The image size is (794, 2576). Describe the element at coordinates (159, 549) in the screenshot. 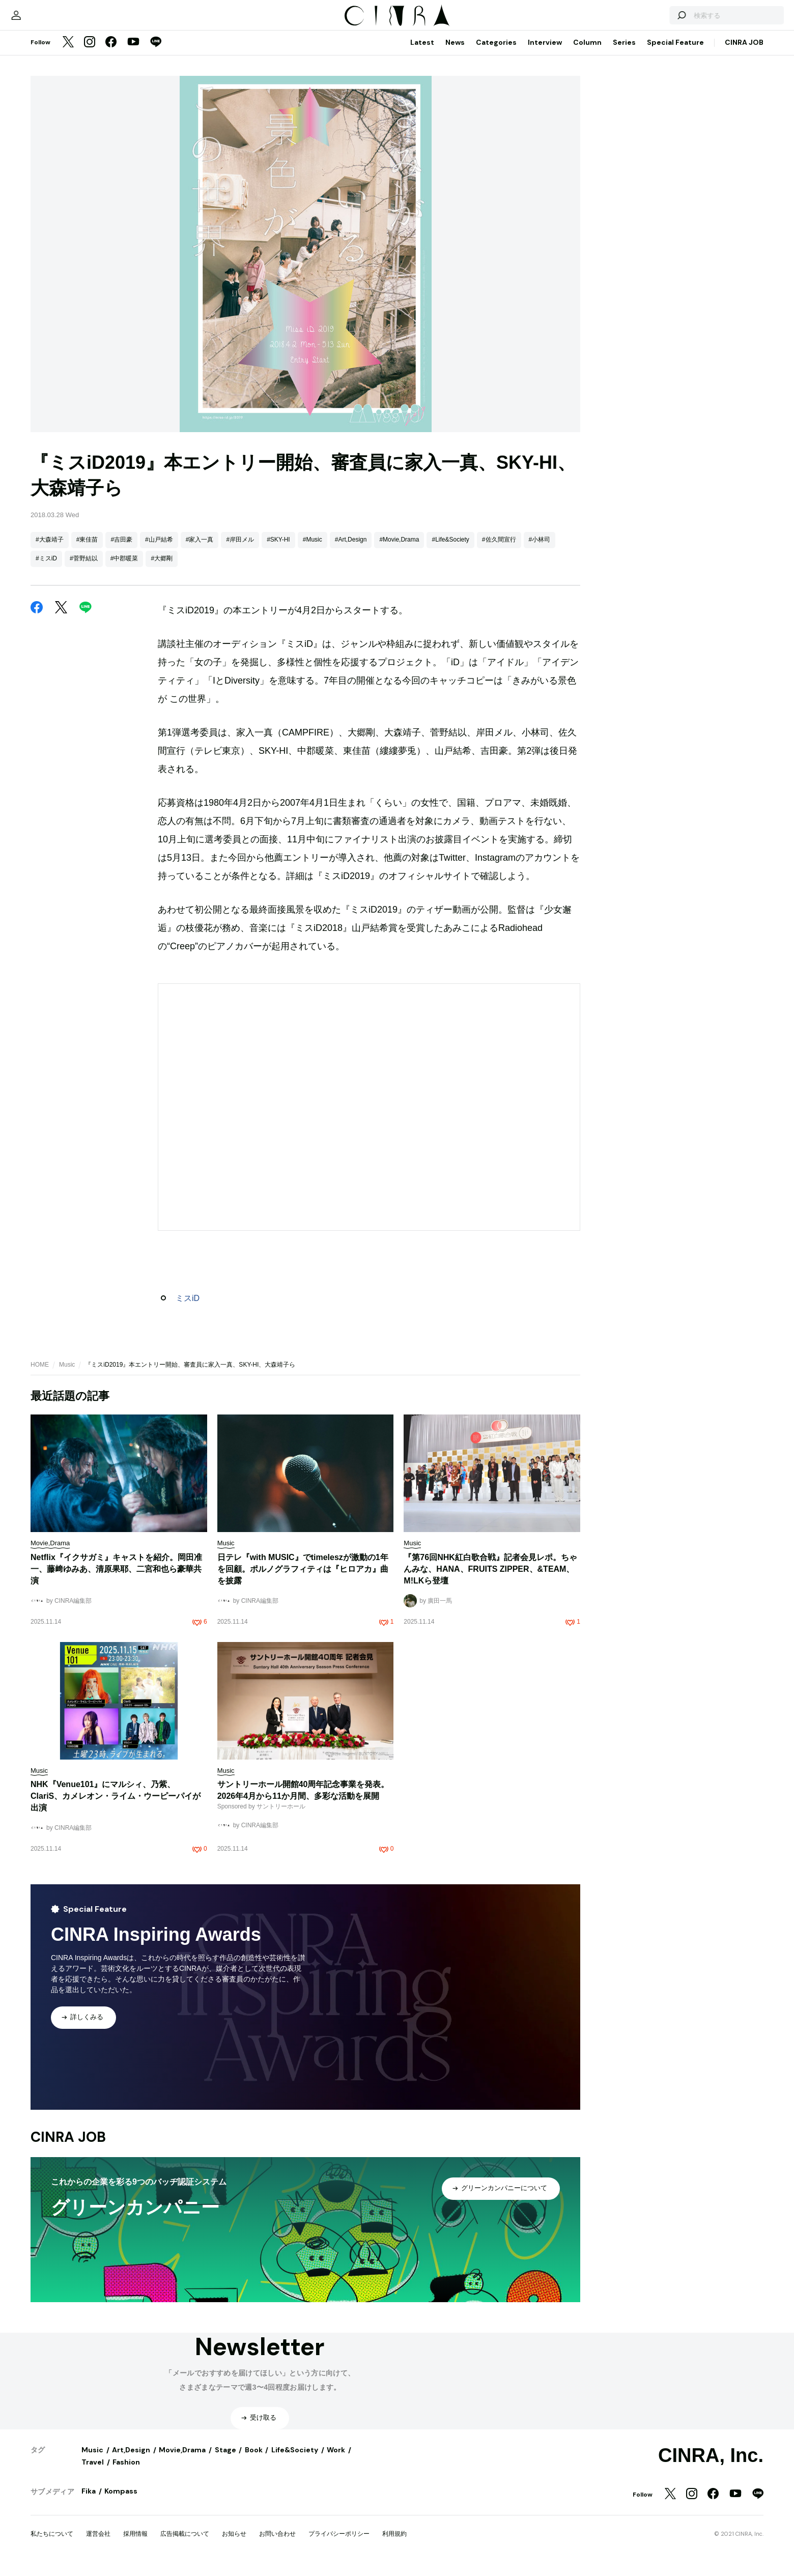

I see `#山戸結希` at that location.